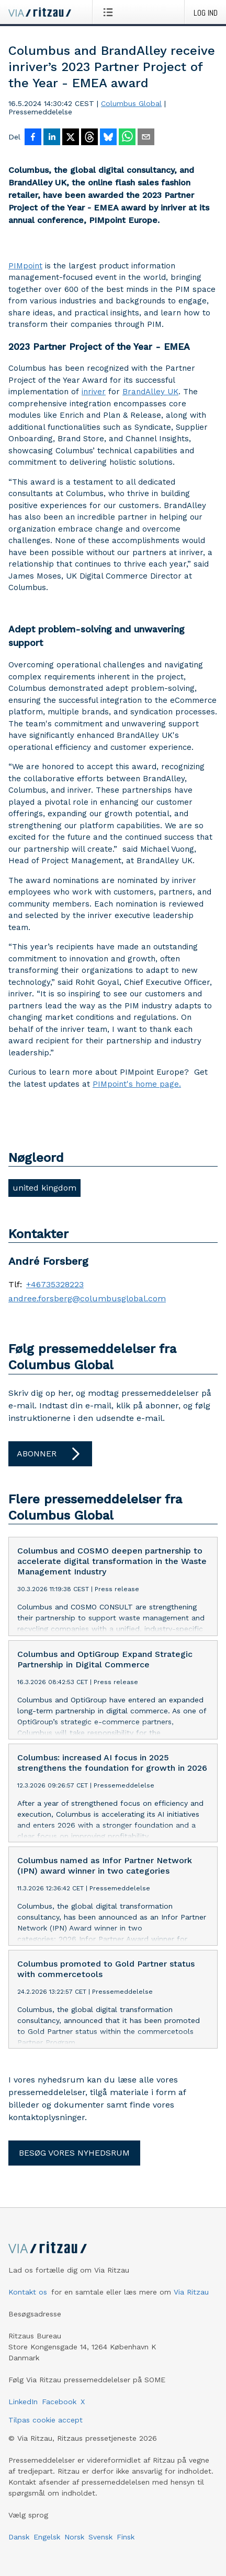 The width and height of the screenshot is (226, 2576). What do you see at coordinates (110, 12) in the screenshot?
I see `[Åbn menu]` at bounding box center [110, 12].